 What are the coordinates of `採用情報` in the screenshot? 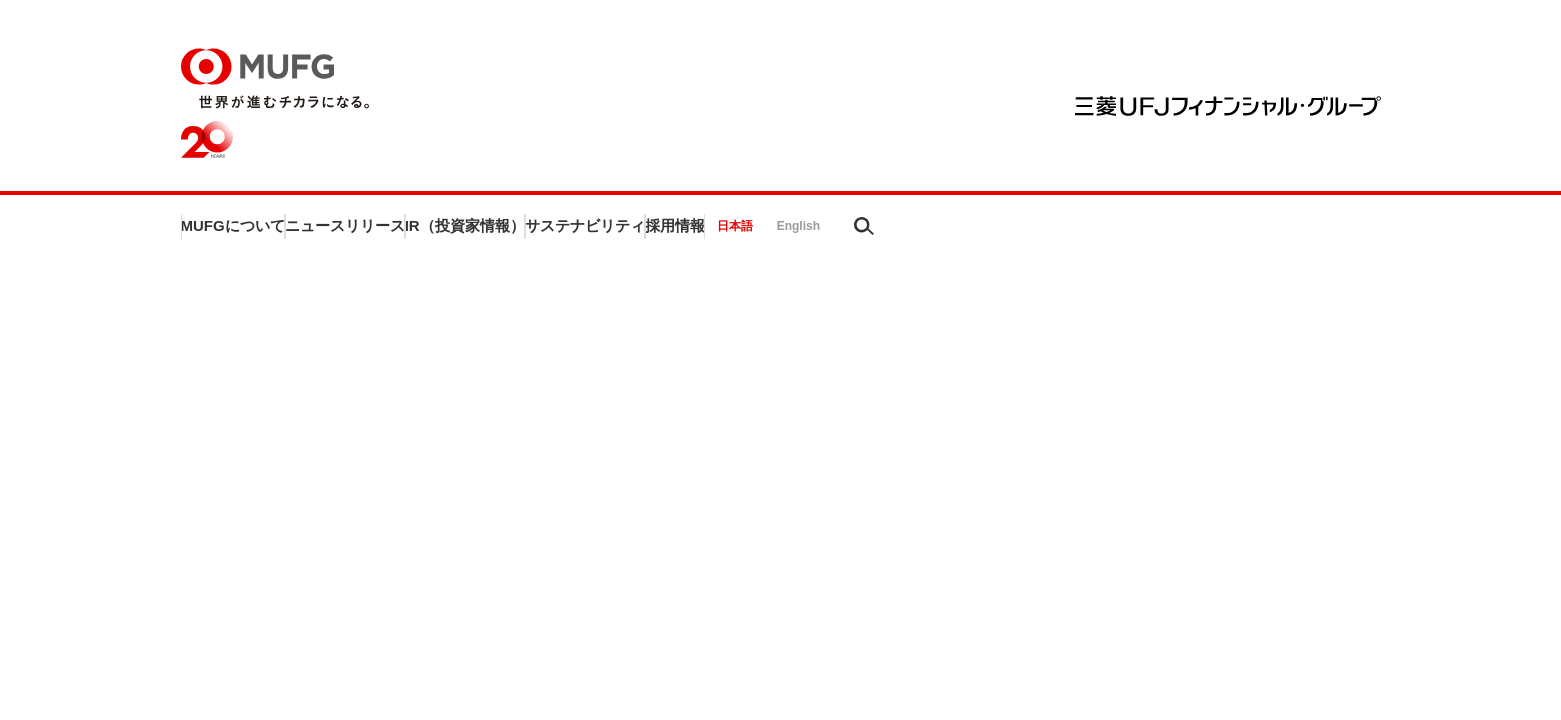 It's located at (1078, 231).